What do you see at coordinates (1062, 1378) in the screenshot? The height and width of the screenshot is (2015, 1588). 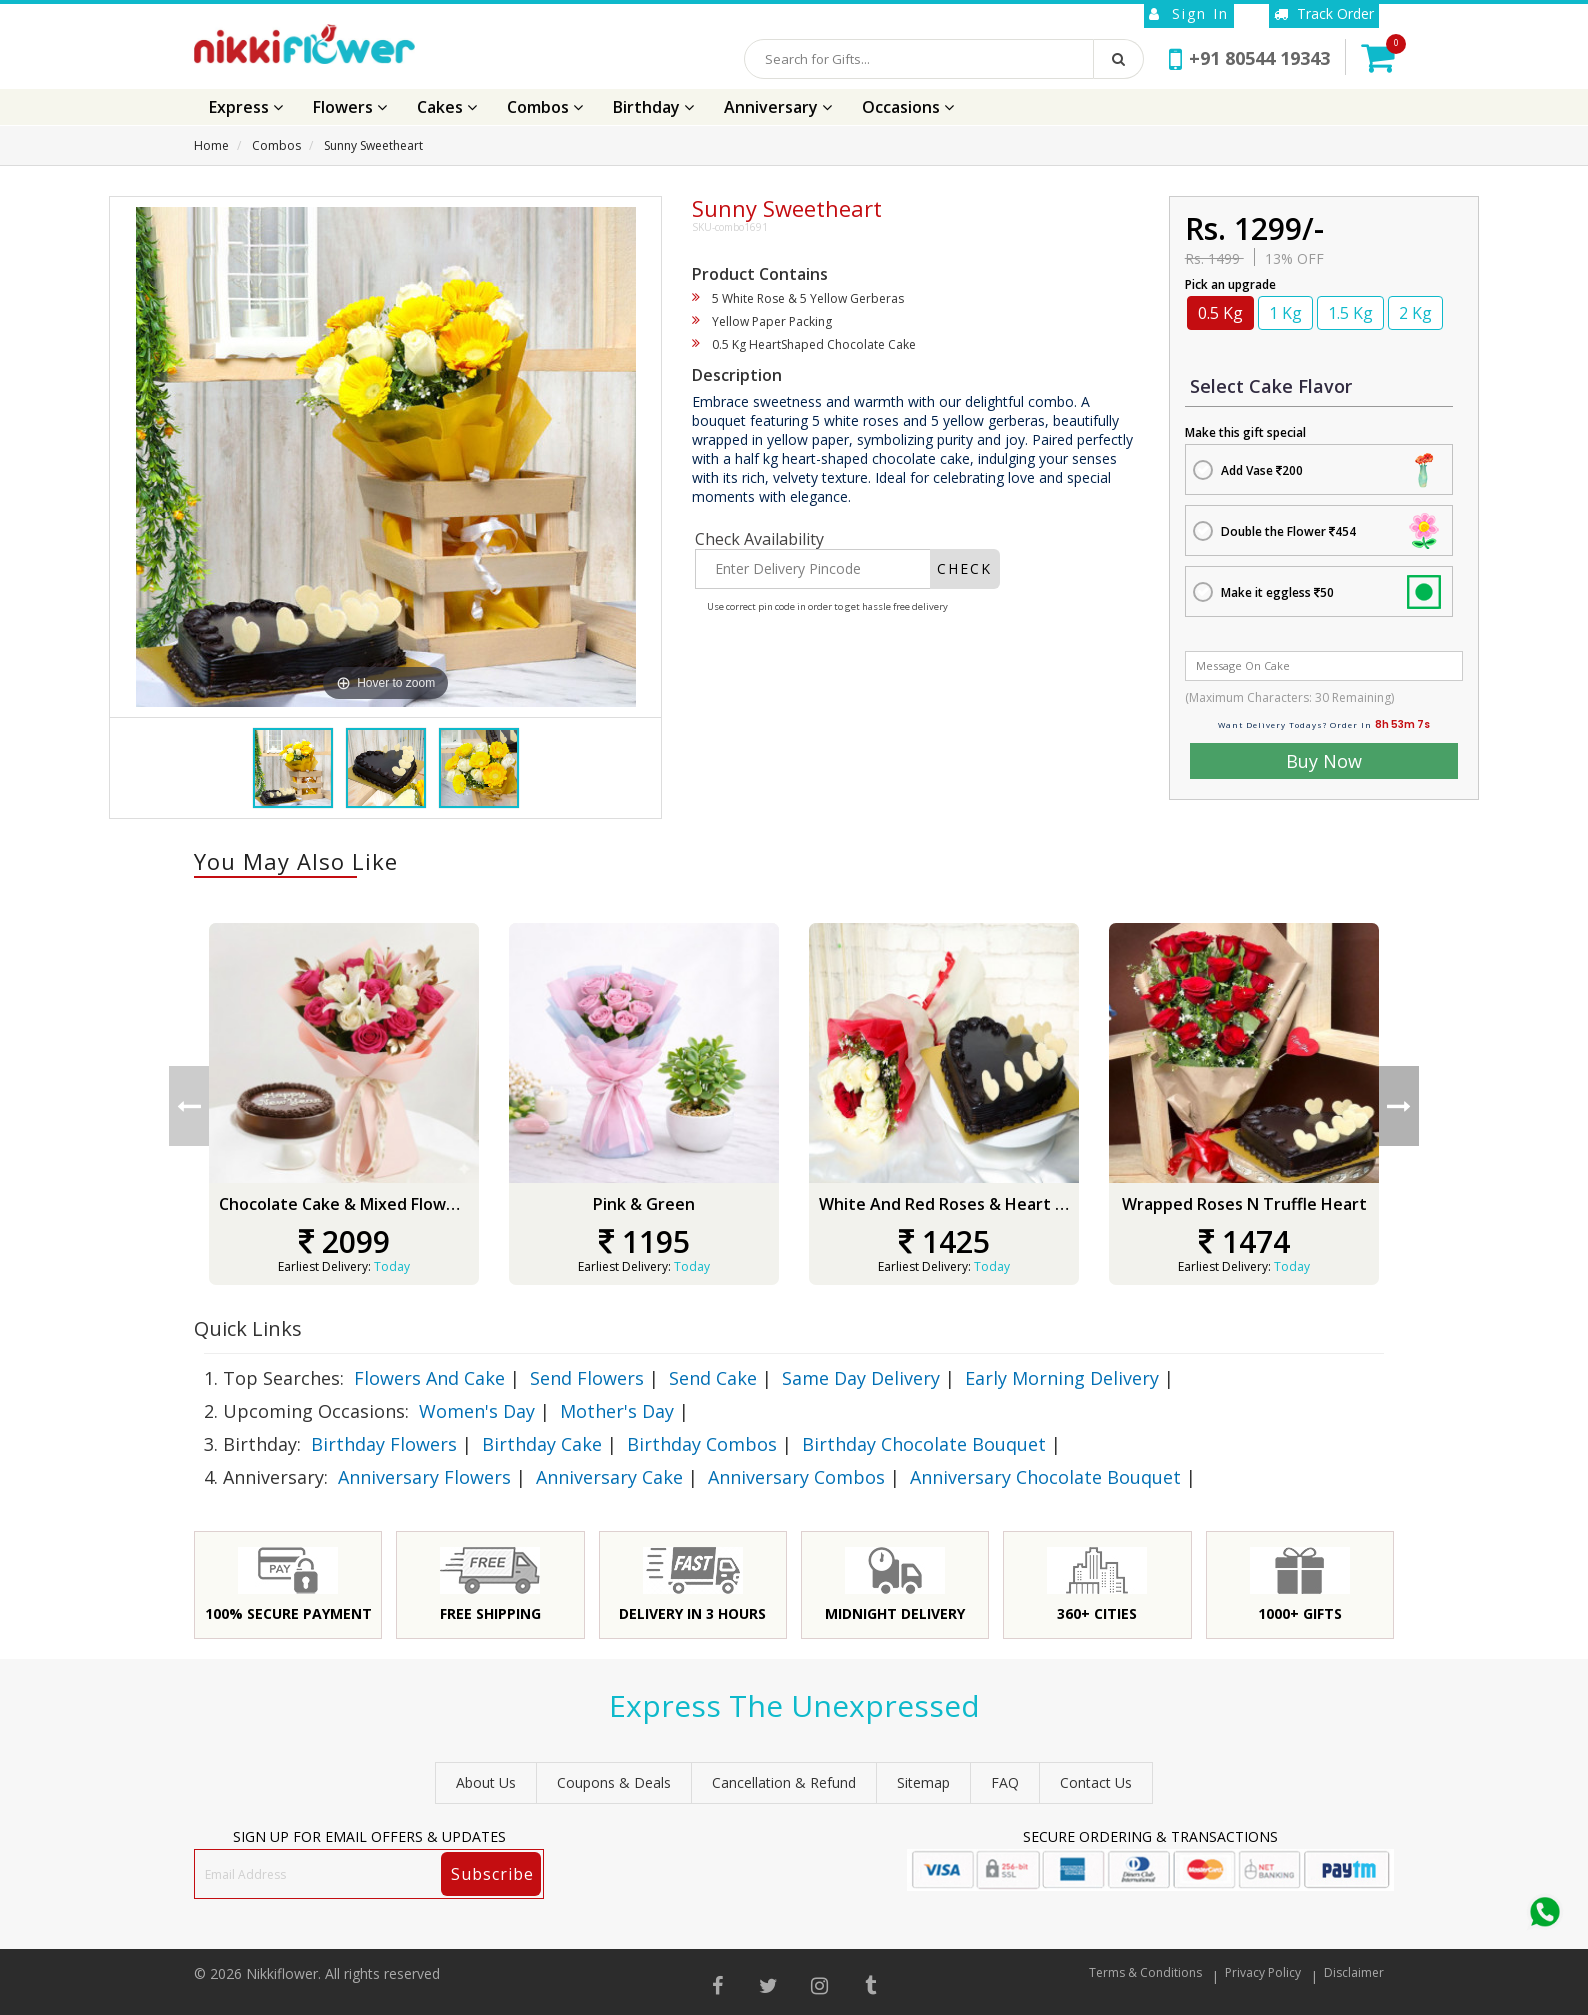 I see `Early Morning Delivery` at bounding box center [1062, 1378].